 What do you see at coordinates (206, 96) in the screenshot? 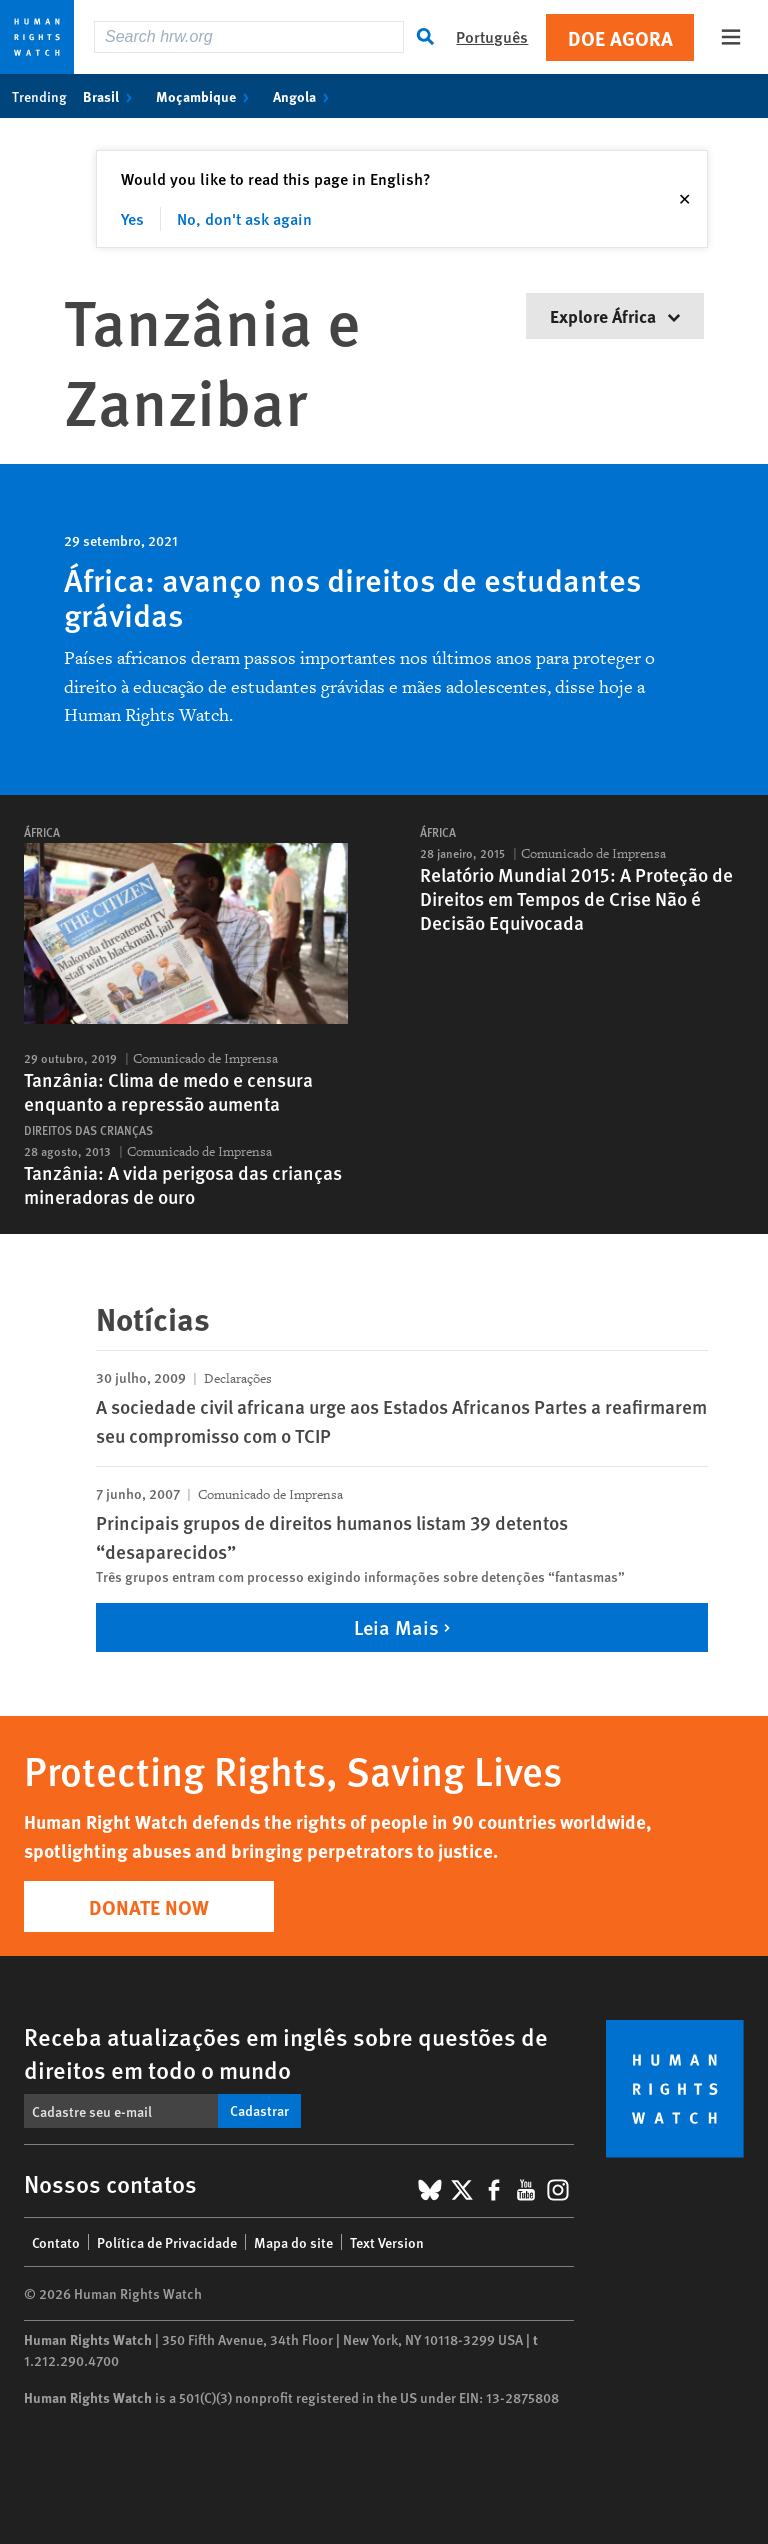
I see `Moçambique` at bounding box center [206, 96].